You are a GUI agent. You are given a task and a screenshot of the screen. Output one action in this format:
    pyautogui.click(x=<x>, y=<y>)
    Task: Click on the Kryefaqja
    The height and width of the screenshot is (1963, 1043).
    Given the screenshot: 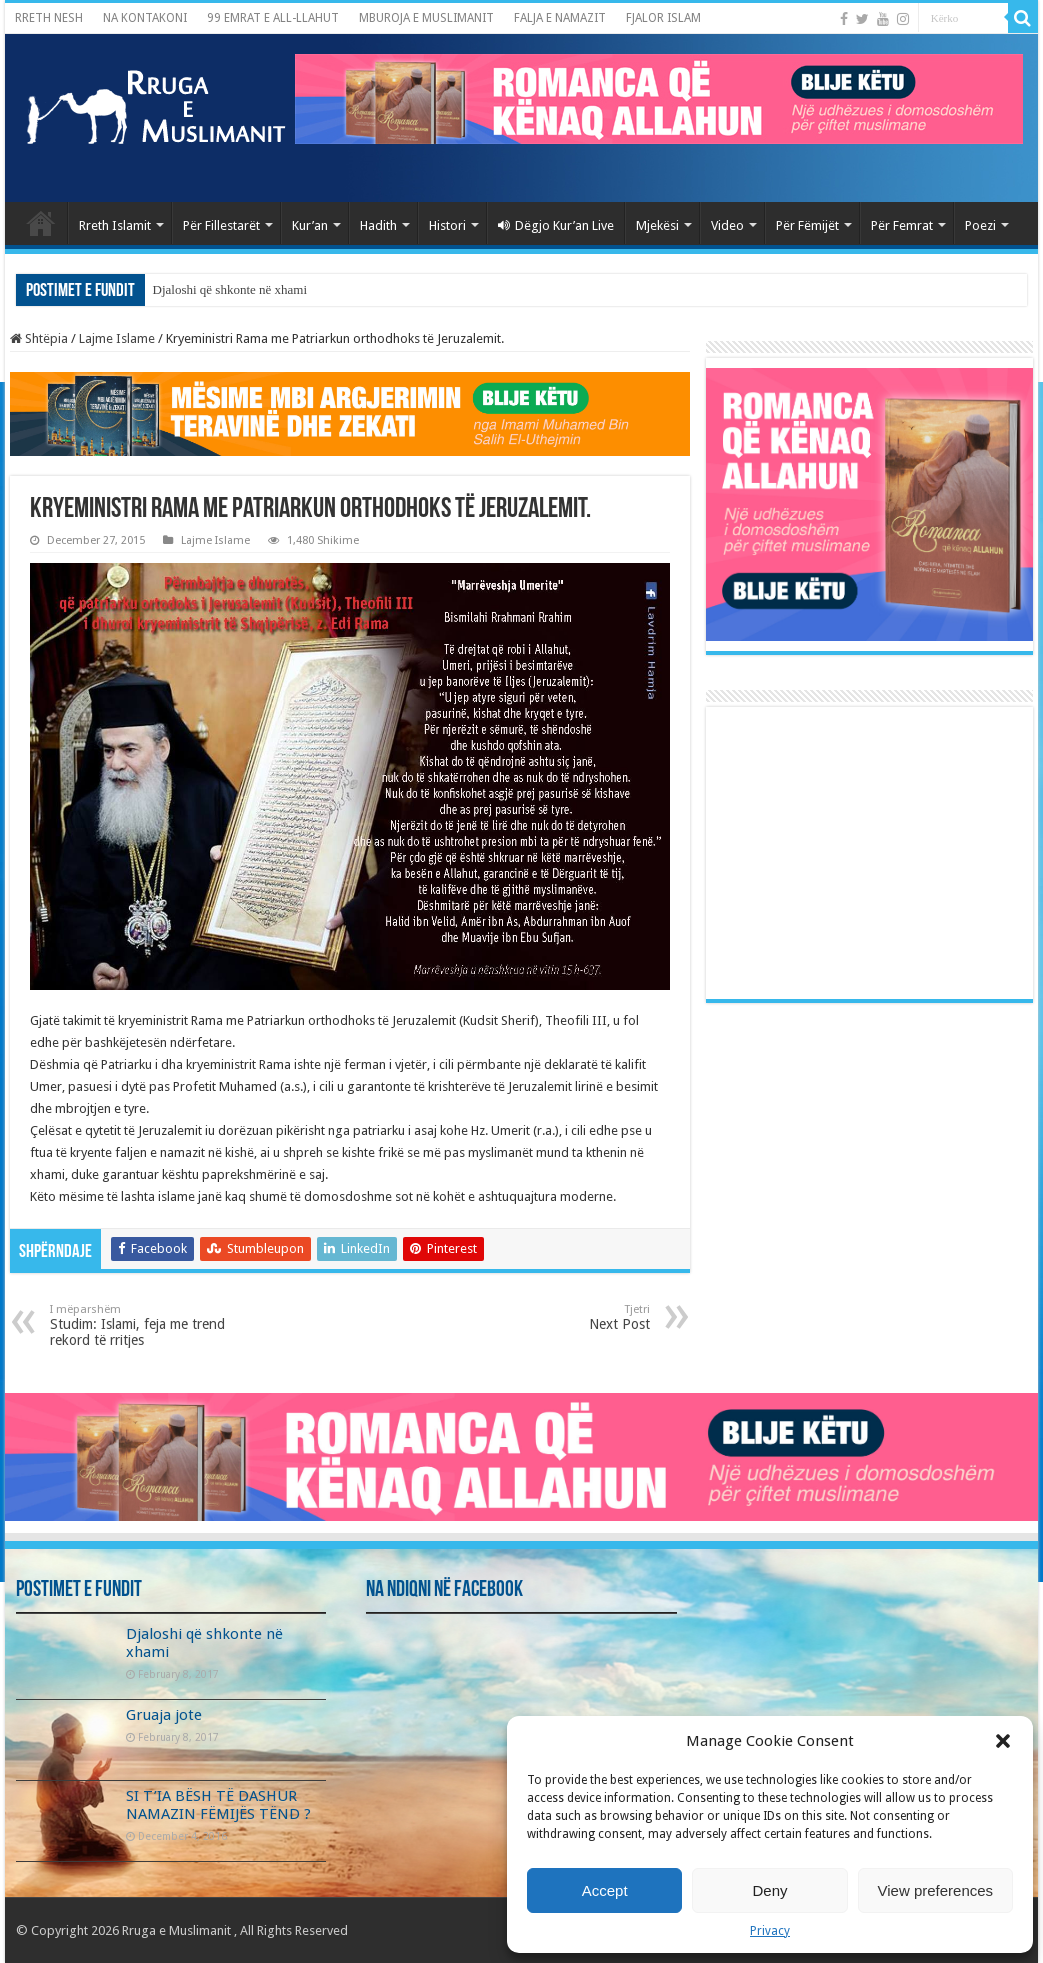 What is the action you would take?
    pyautogui.click(x=41, y=223)
    